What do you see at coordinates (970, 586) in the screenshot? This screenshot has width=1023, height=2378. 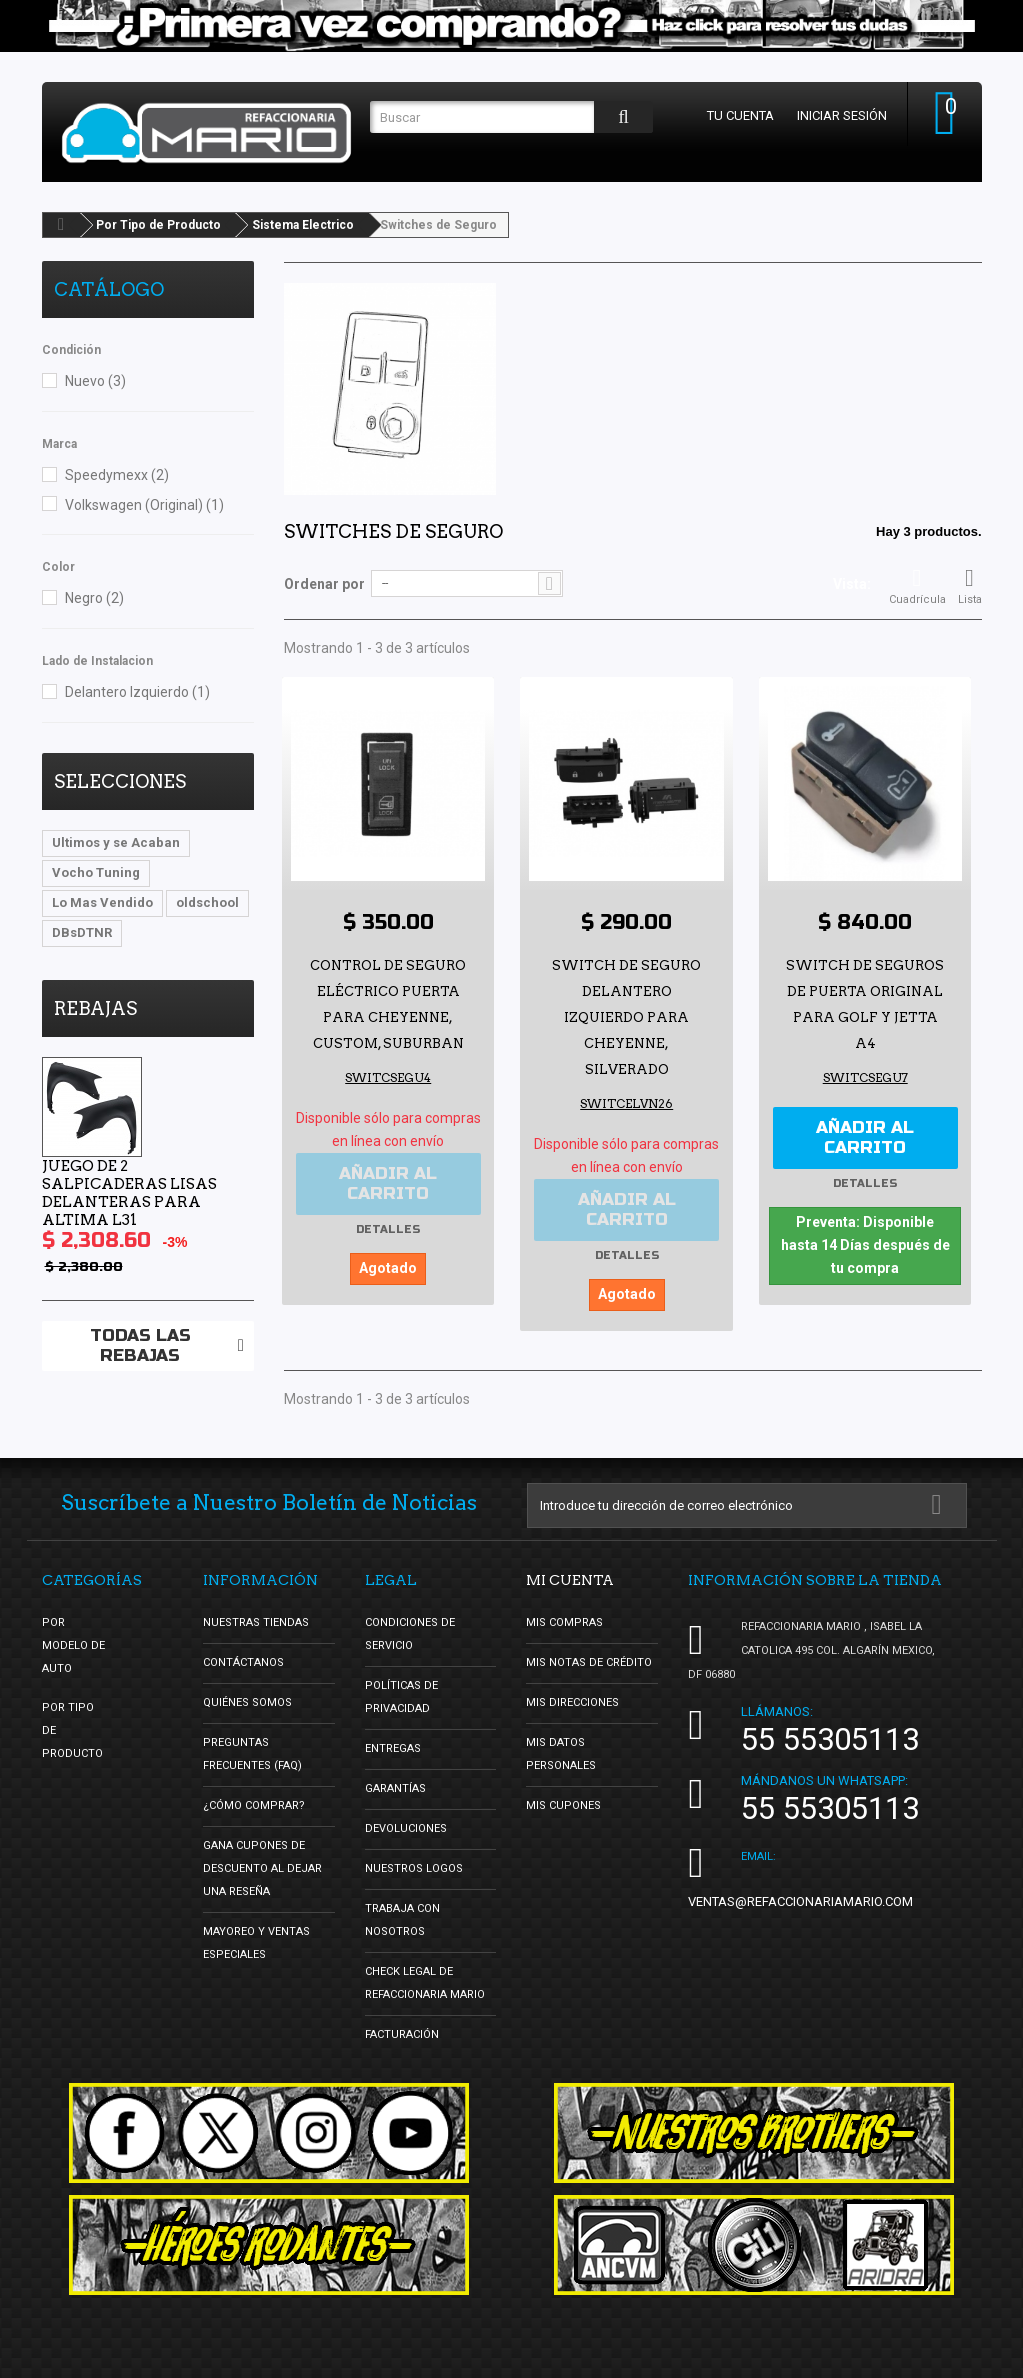 I see `Lista` at bounding box center [970, 586].